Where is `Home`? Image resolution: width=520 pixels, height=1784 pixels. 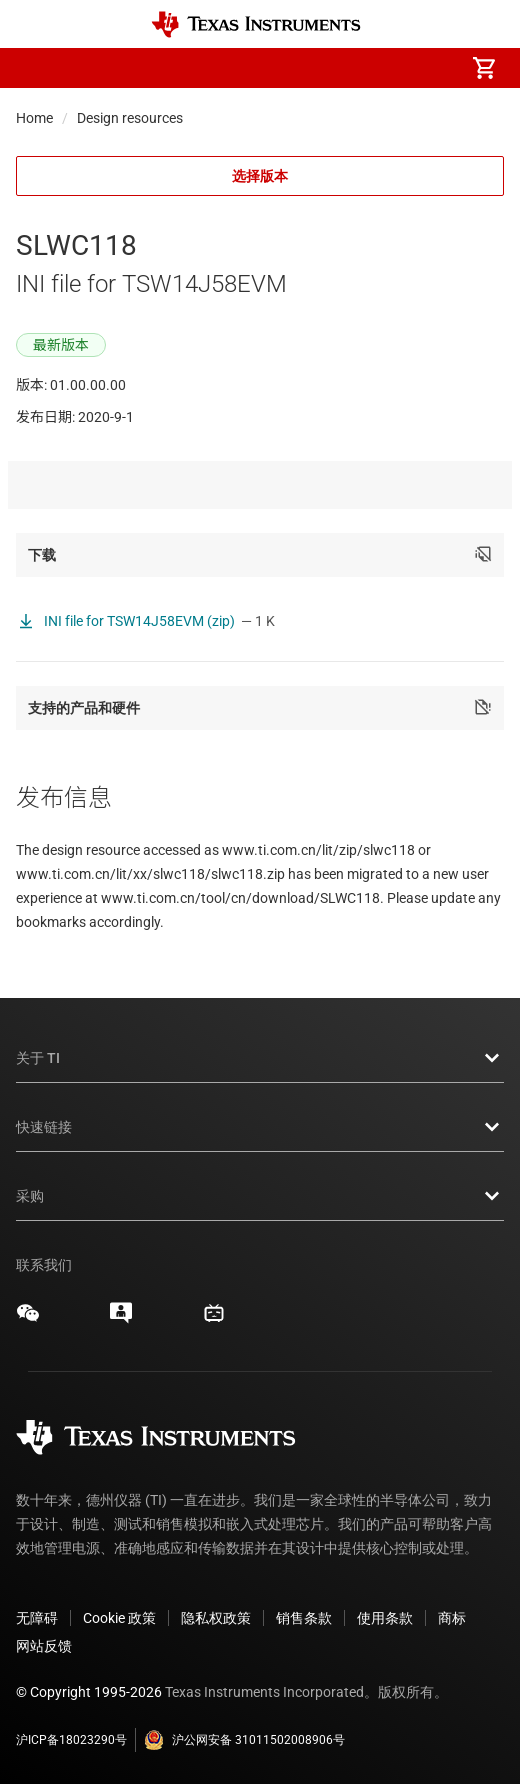 Home is located at coordinates (34, 118).